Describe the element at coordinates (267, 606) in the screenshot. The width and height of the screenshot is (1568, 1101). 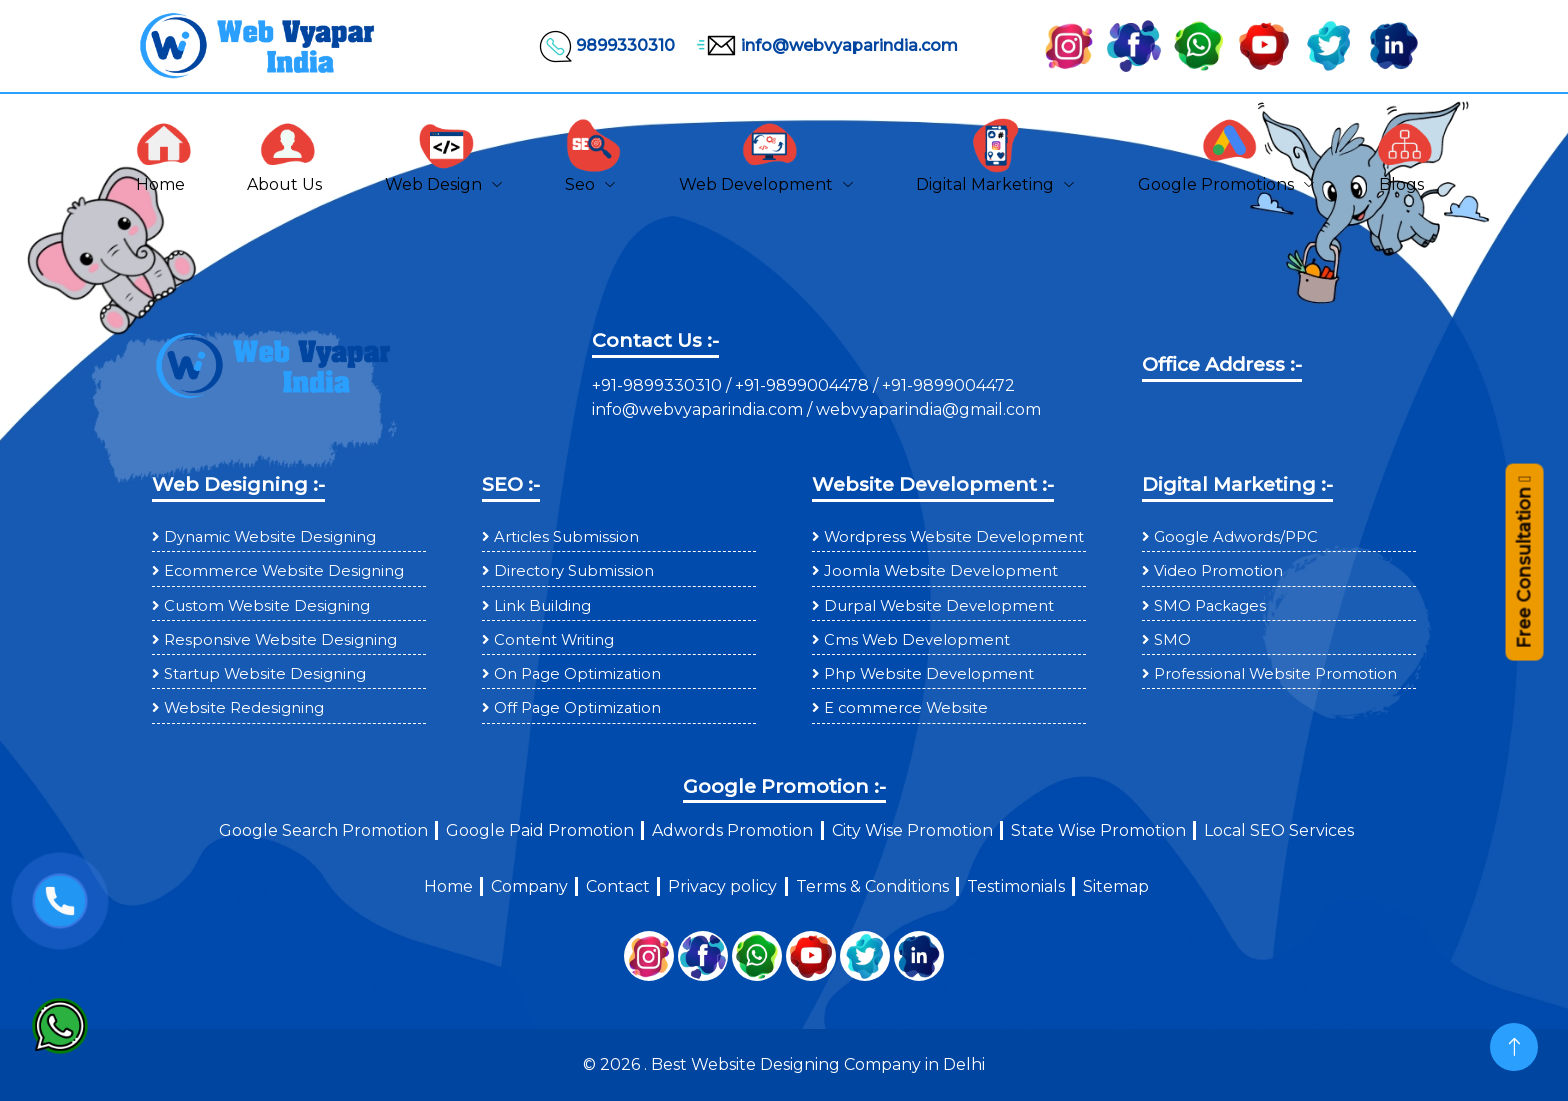
I see `Custom Website Designing` at that location.